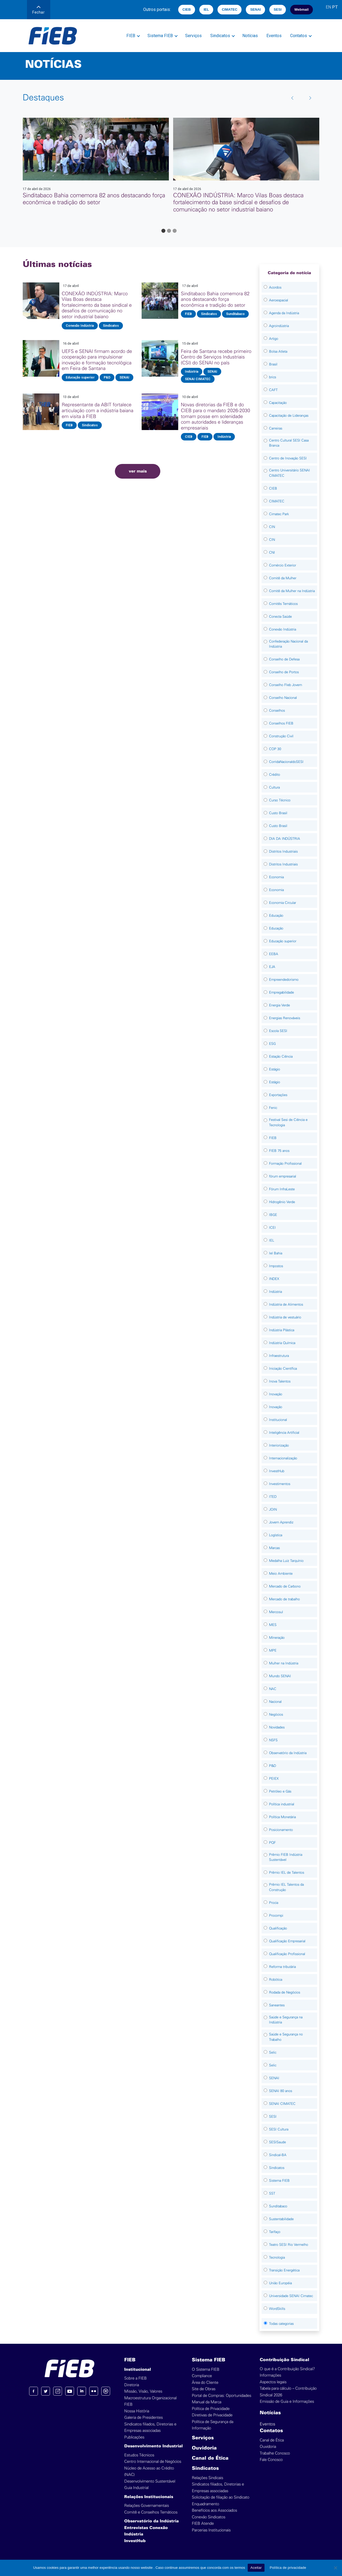 This screenshot has height=2576, width=342. Describe the element at coordinates (279, 1005) in the screenshot. I see `Energia Verde` at that location.